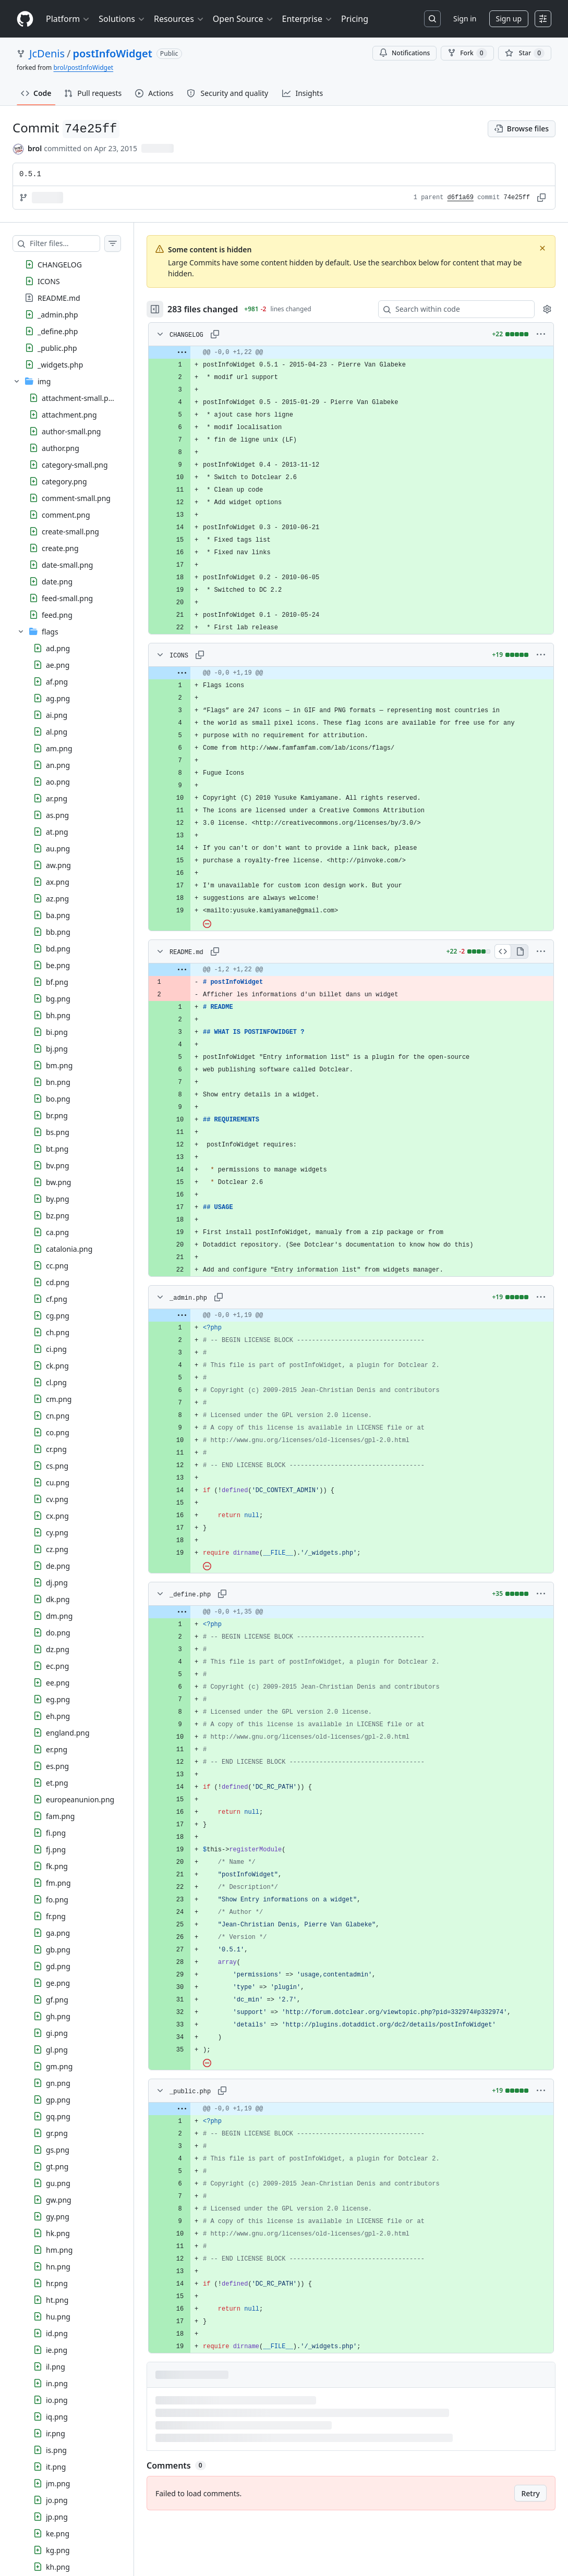 This screenshot has height=2576, width=568. What do you see at coordinates (67, 598) in the screenshot?
I see `feed-small.png [presentation]` at bounding box center [67, 598].